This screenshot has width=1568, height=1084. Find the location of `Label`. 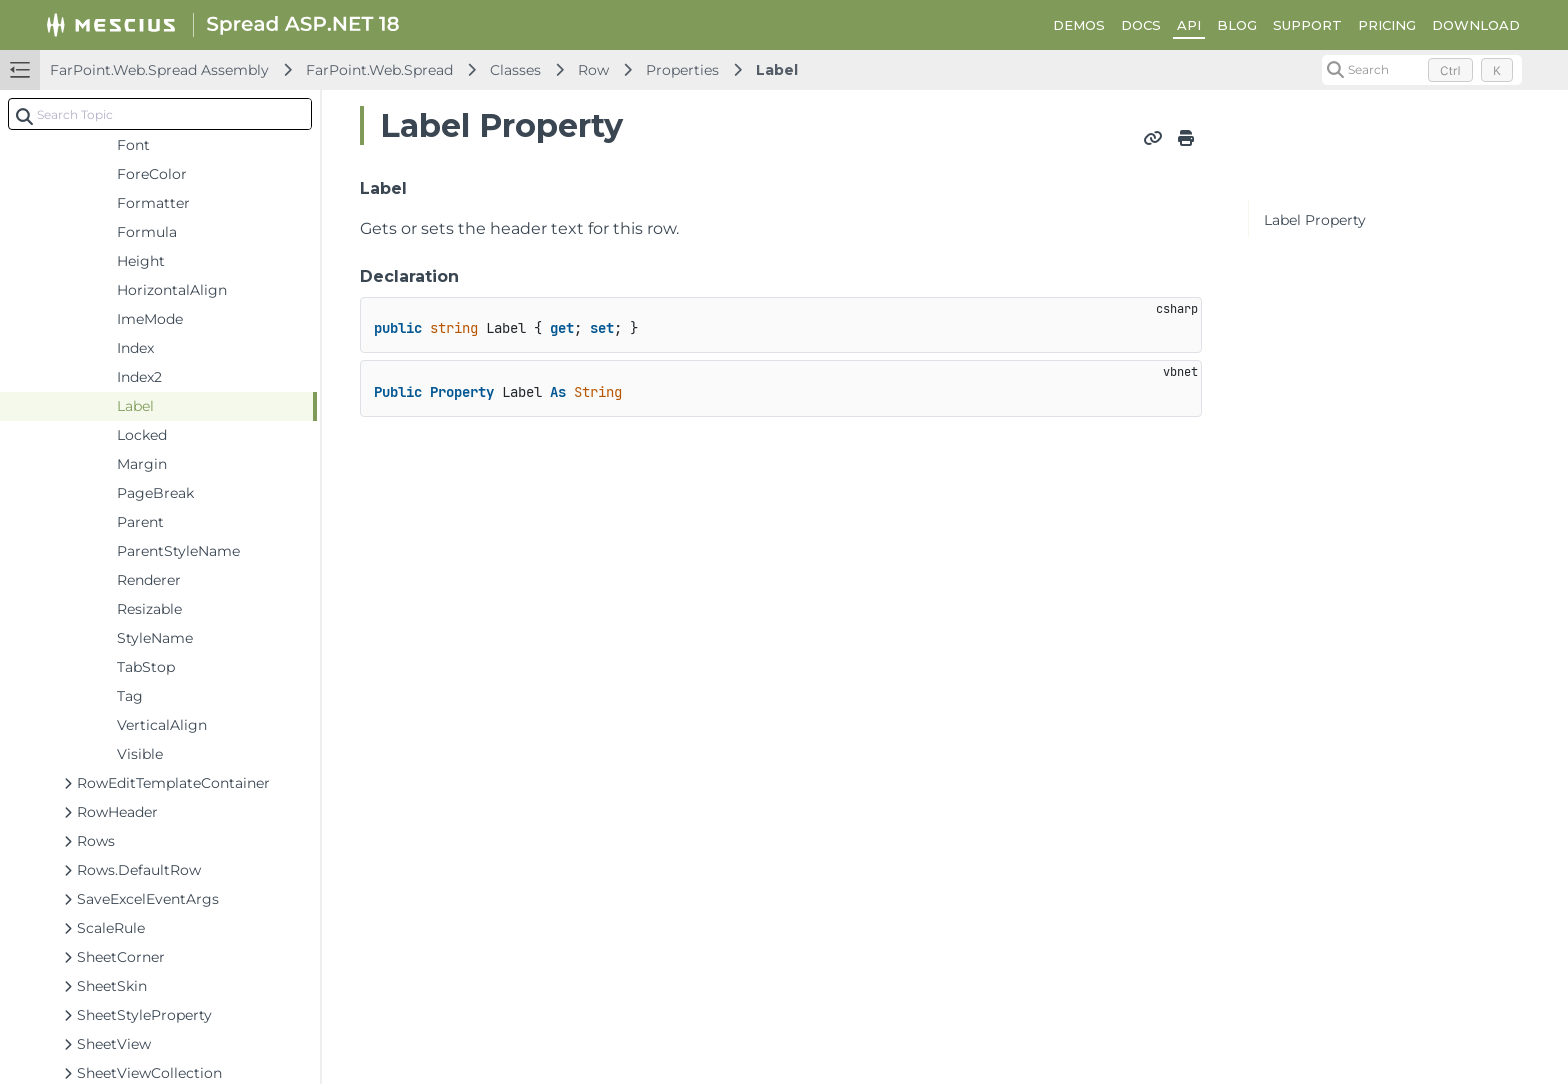

Label is located at coordinates (777, 70).